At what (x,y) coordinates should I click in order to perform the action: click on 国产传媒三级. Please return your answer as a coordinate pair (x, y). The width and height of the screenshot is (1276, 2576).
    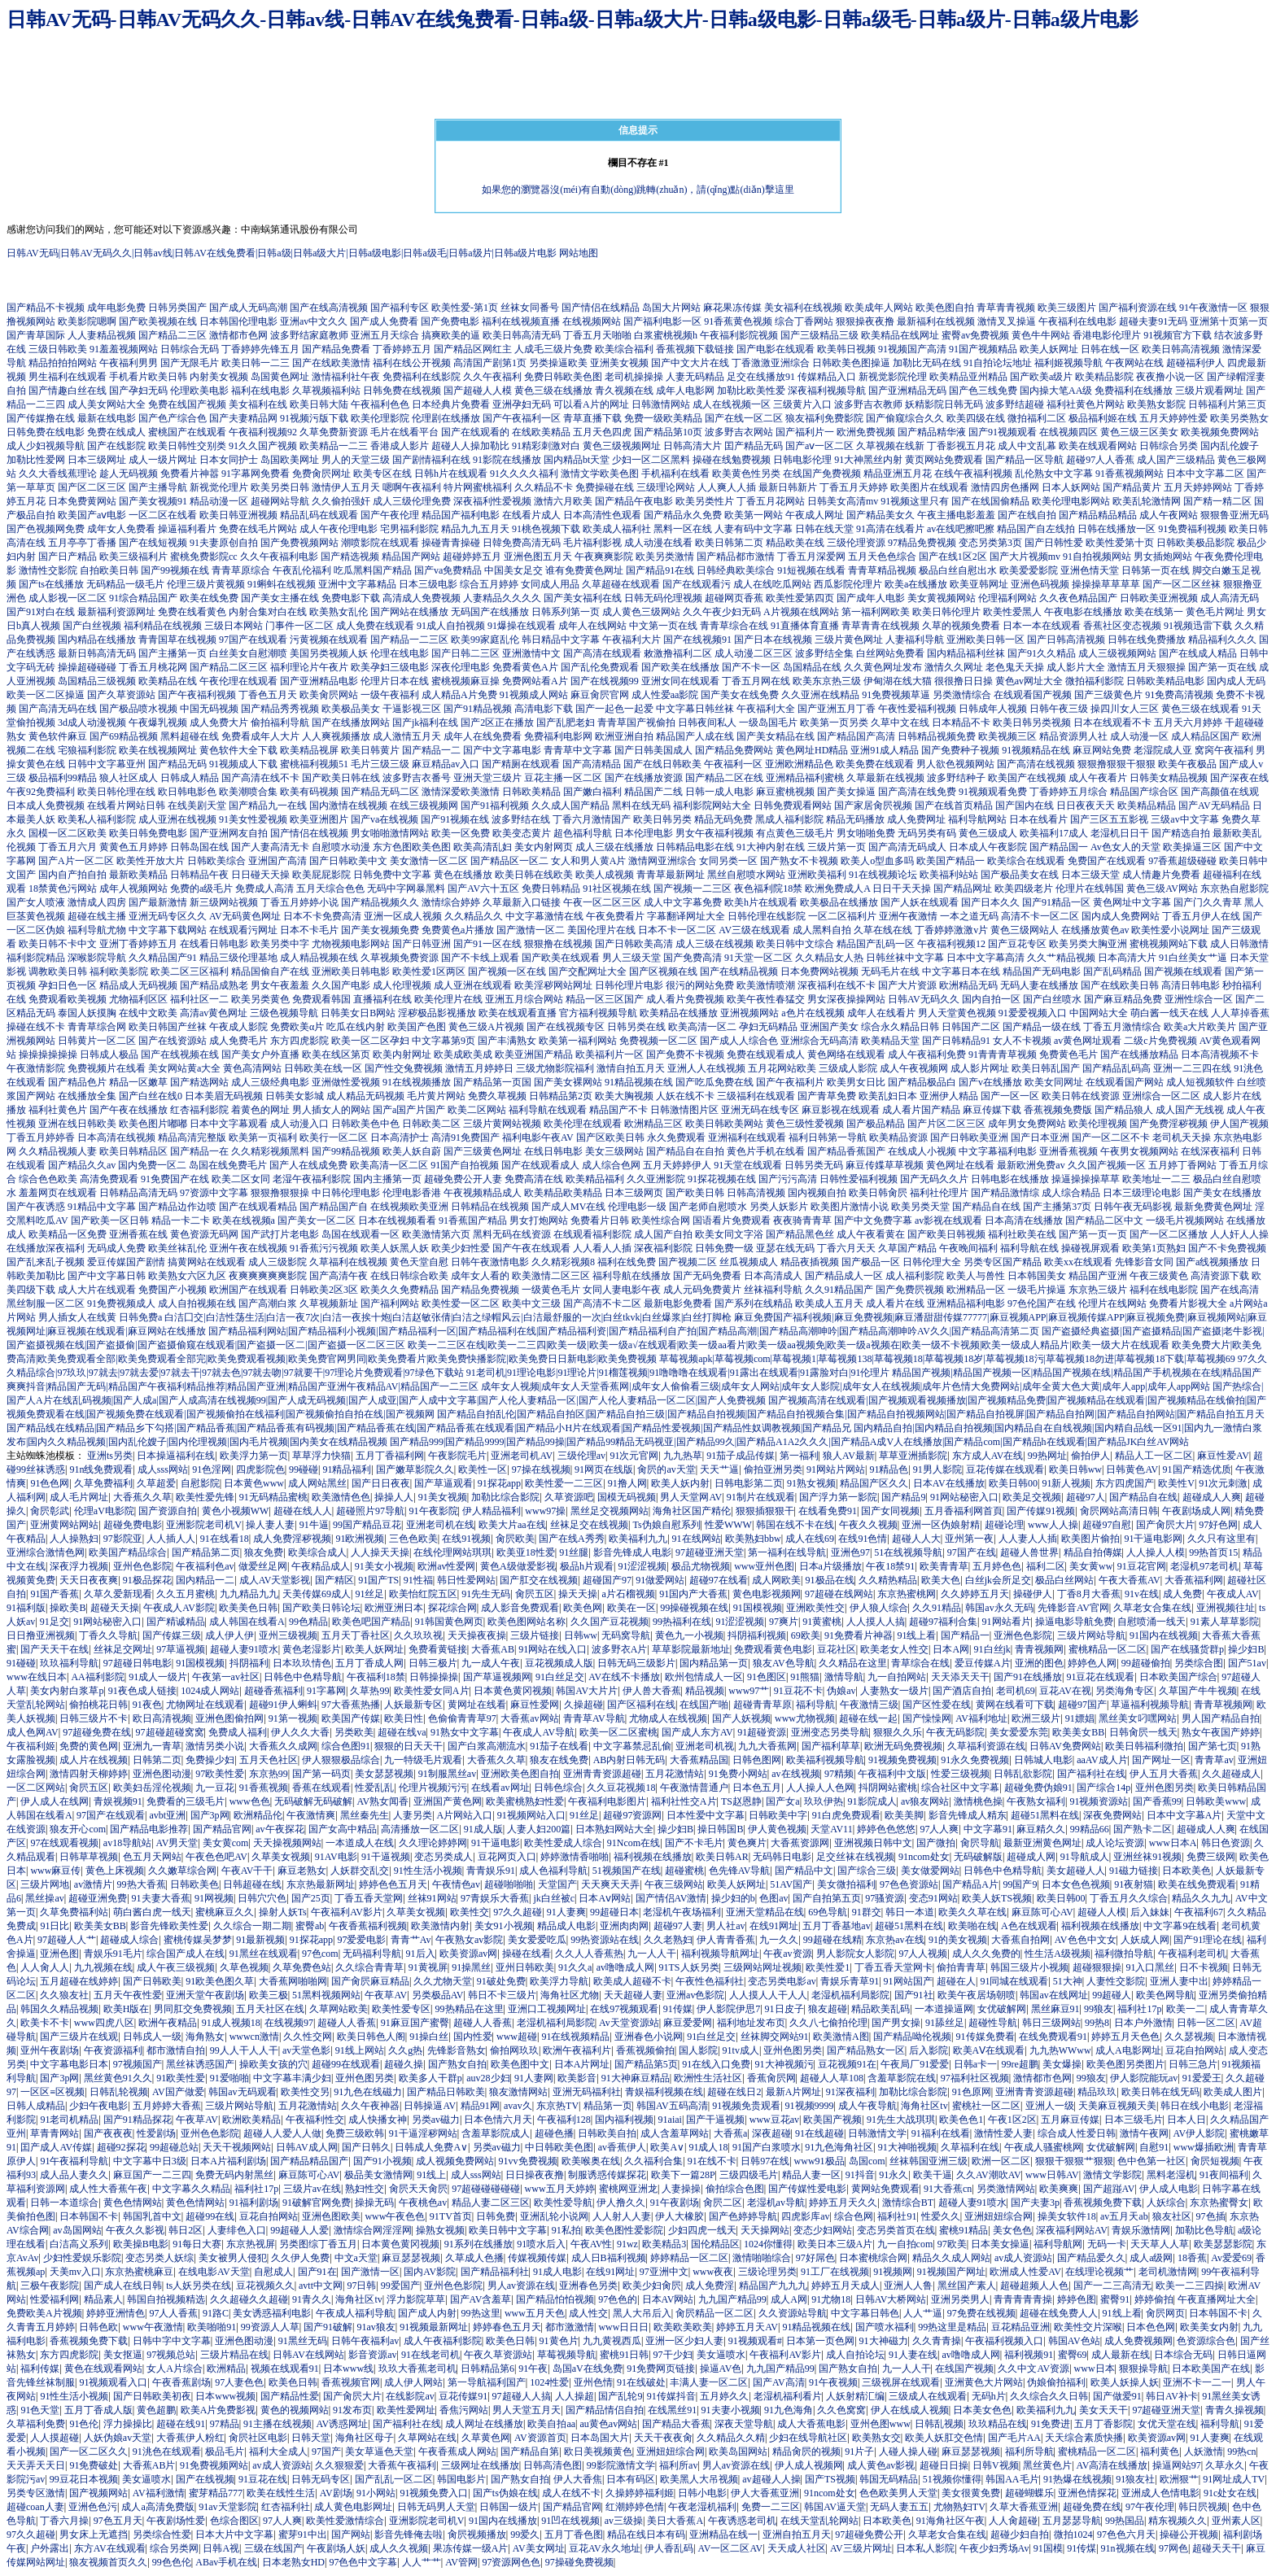
    Looking at the image, I should click on (171, 1635).